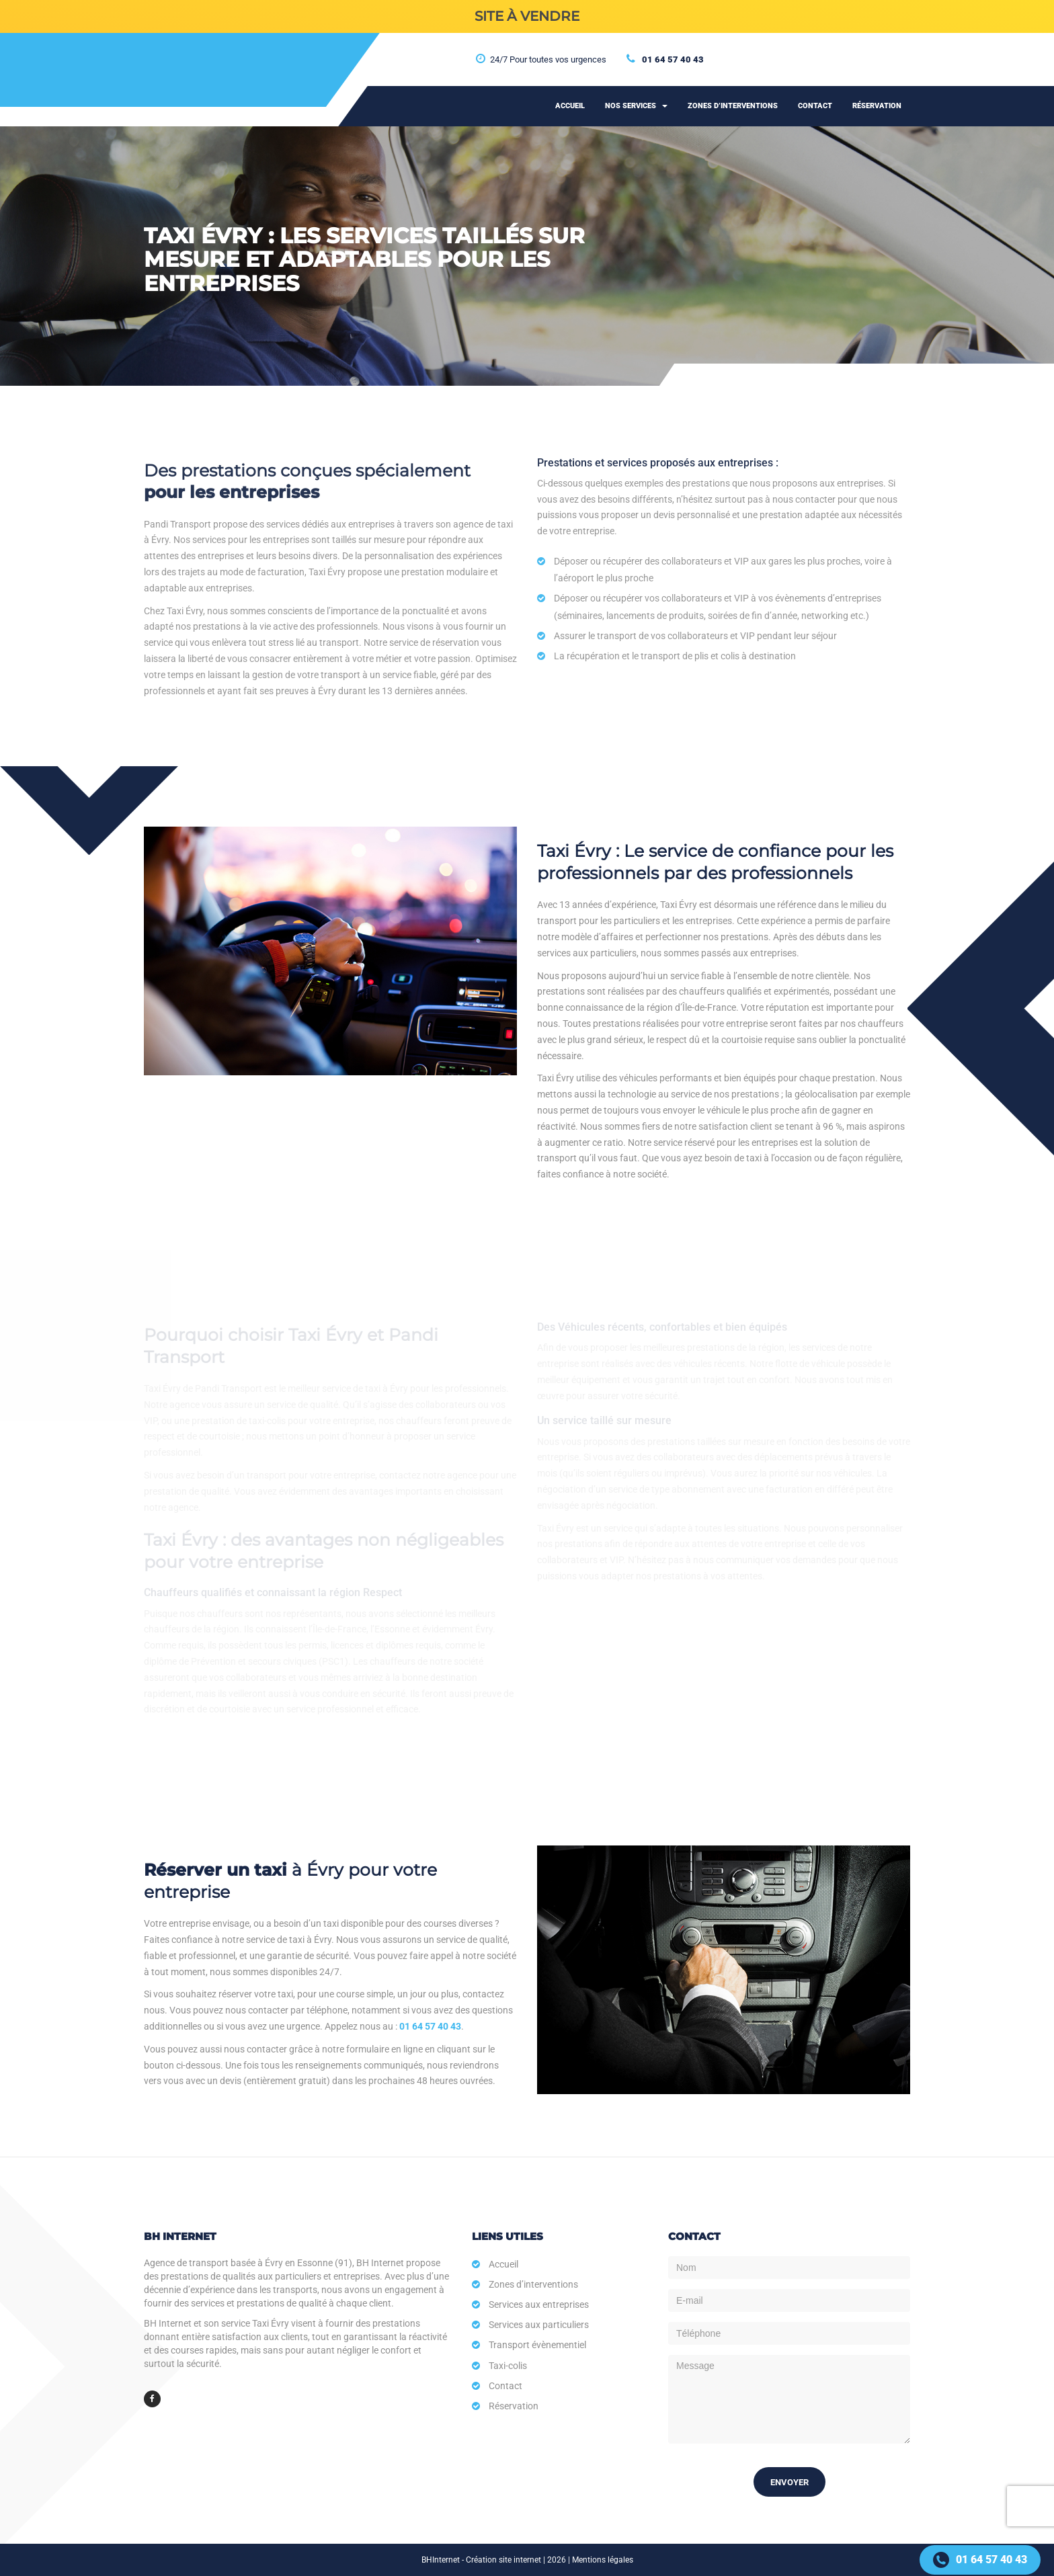 The height and width of the screenshot is (2576, 1054). I want to click on Accueil, so click(570, 105).